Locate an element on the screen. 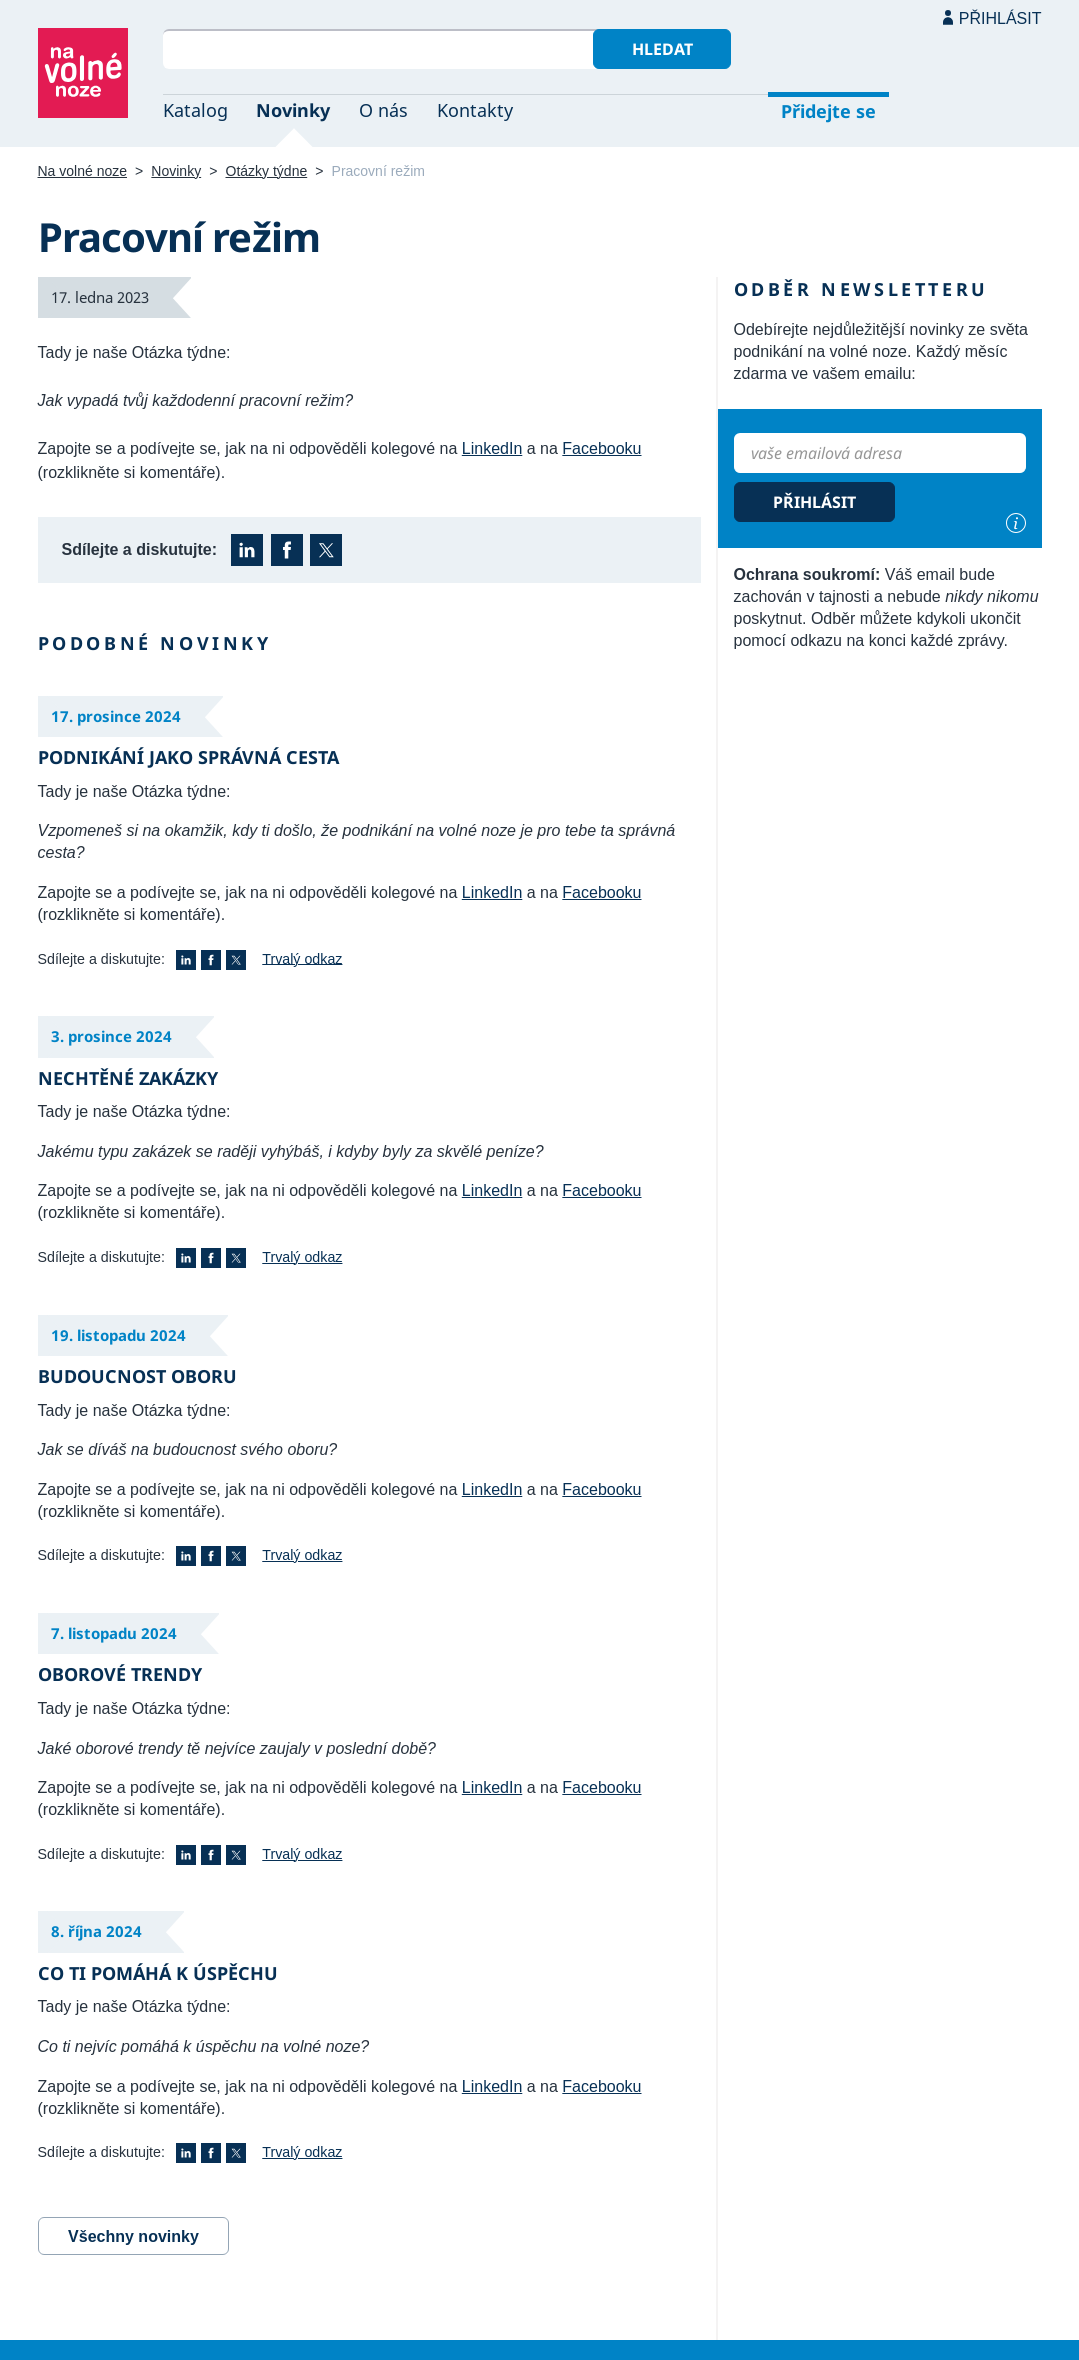 The height and width of the screenshot is (2360, 1079). Novinky is located at coordinates (293, 110).